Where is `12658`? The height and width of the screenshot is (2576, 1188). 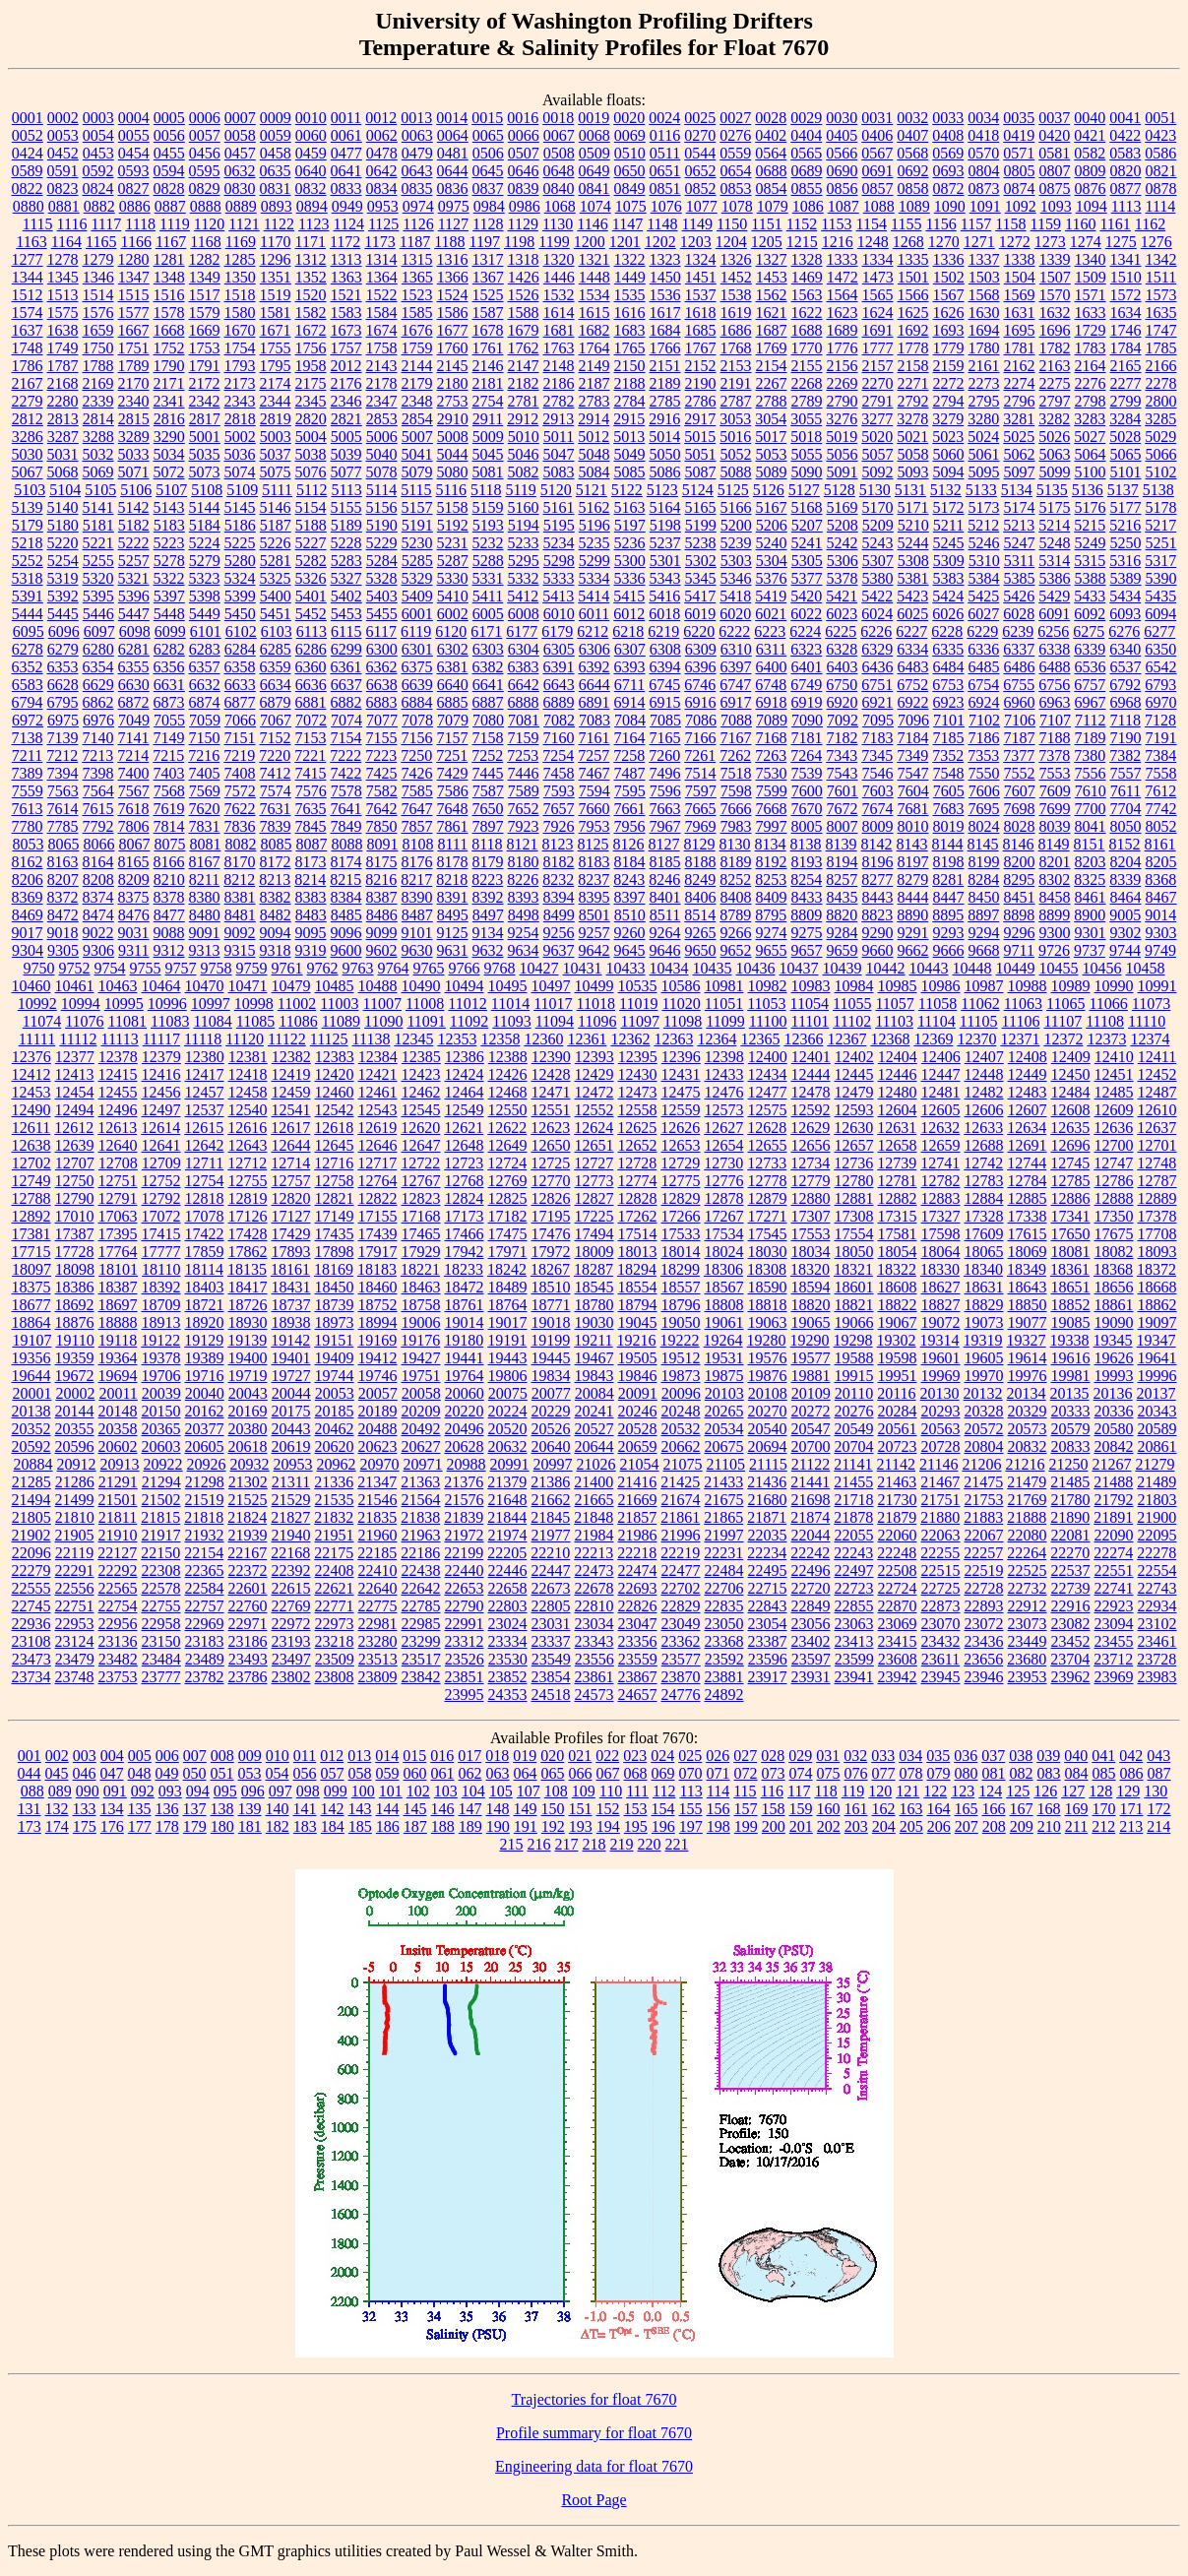 12658 is located at coordinates (897, 1145).